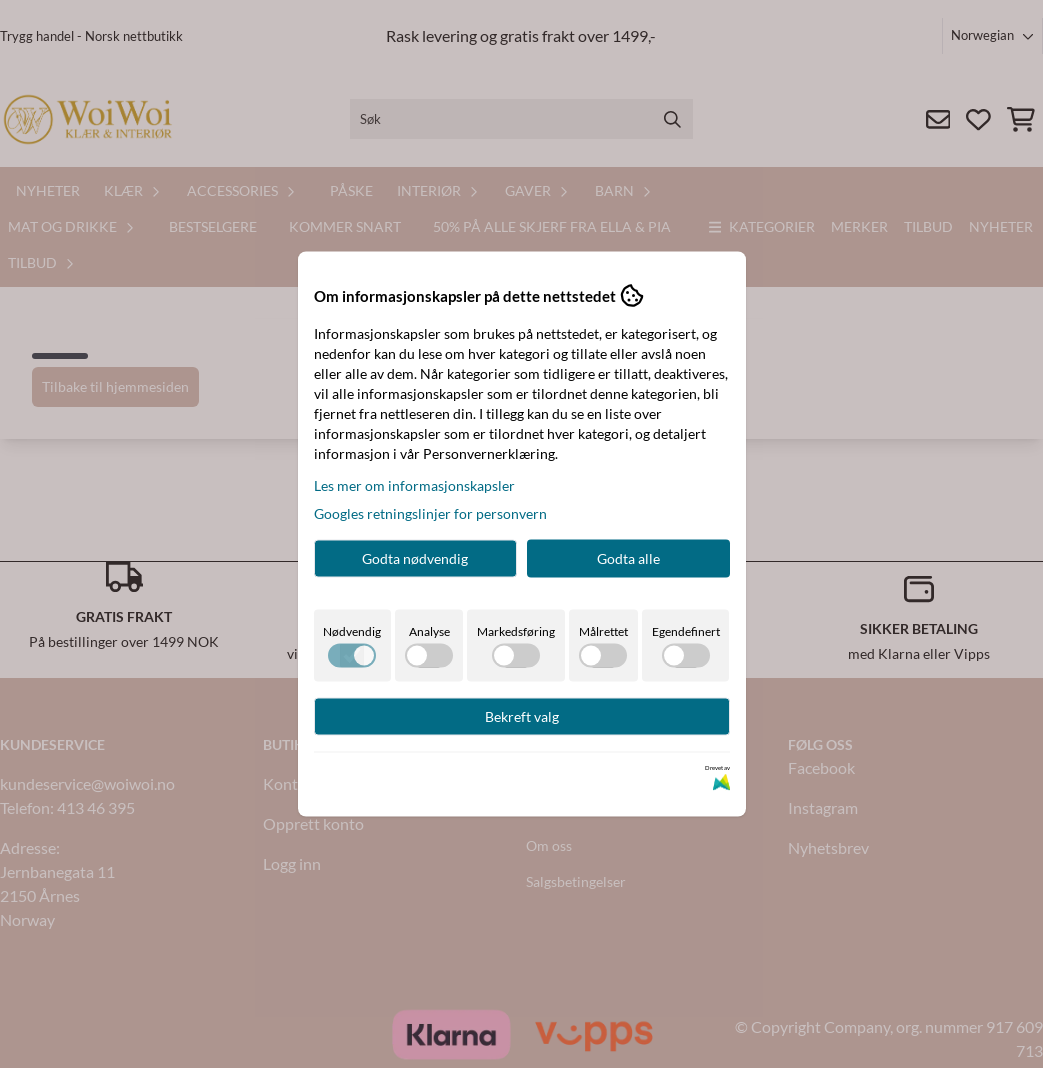 The height and width of the screenshot is (1068, 1043). I want to click on Godta nødvendig, so click(415, 558).